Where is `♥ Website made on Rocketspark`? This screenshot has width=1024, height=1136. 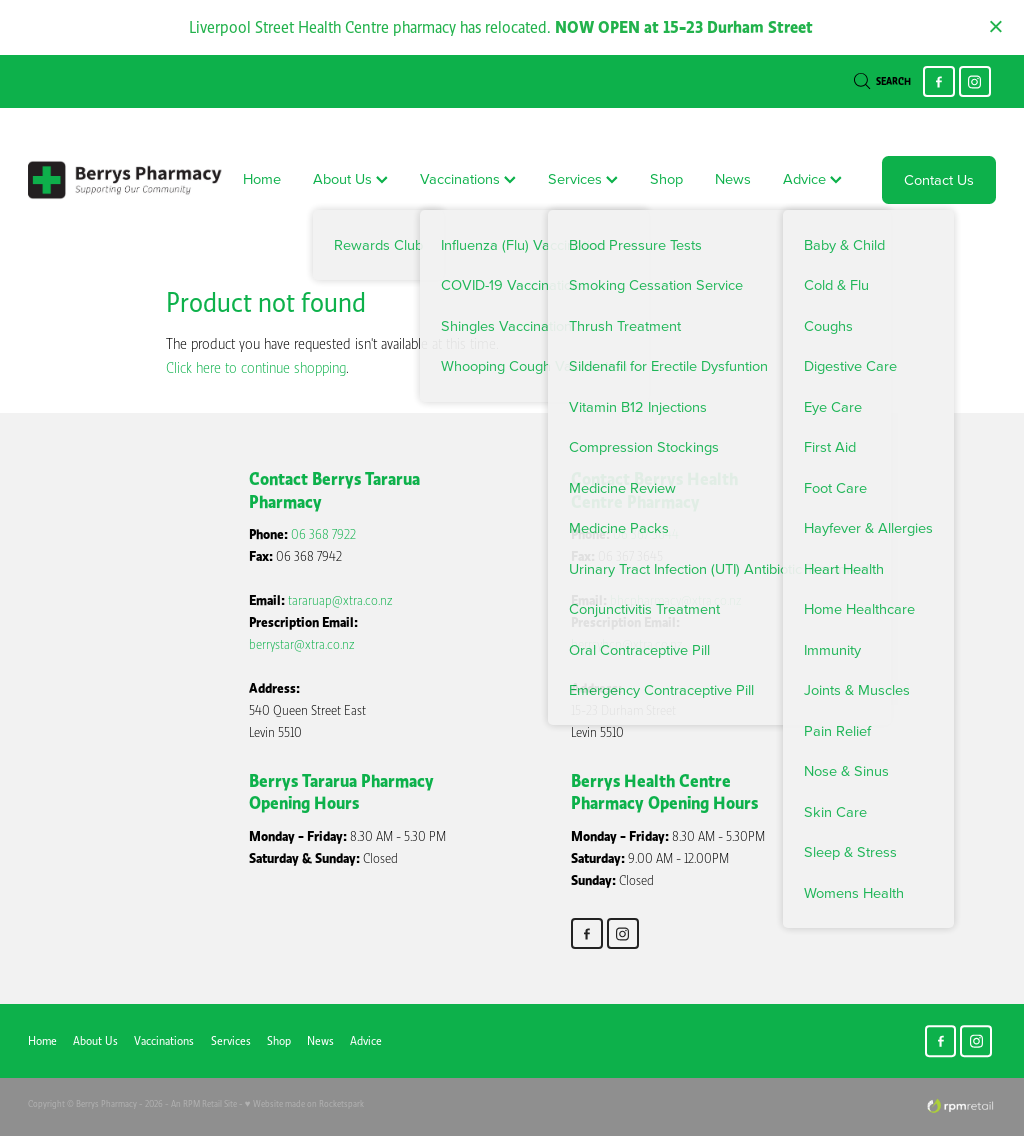
♥ Website made on Rocketspark is located at coordinates (304, 1103).